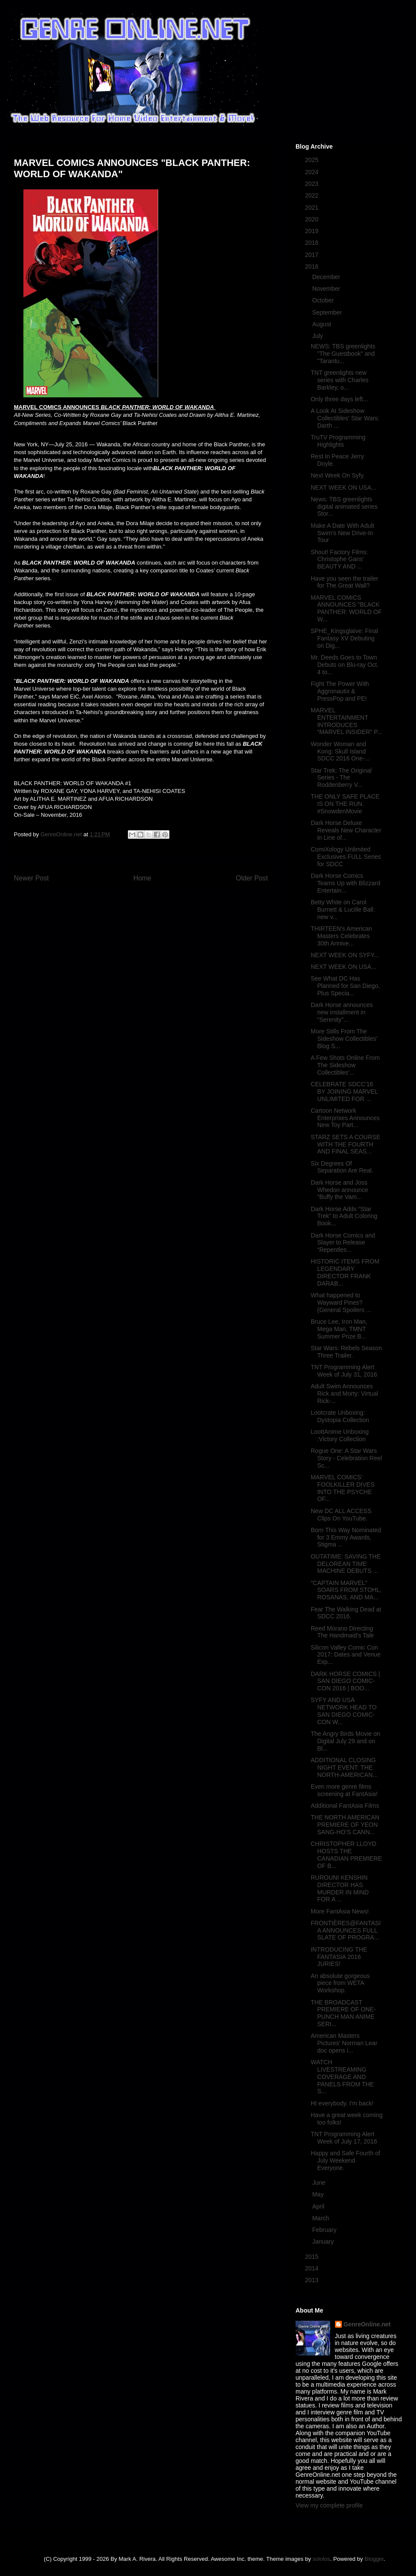 This screenshot has width=416, height=2576. What do you see at coordinates (340, 1435) in the screenshot?
I see `LoottAnime Unboxing :Victory Collection` at bounding box center [340, 1435].